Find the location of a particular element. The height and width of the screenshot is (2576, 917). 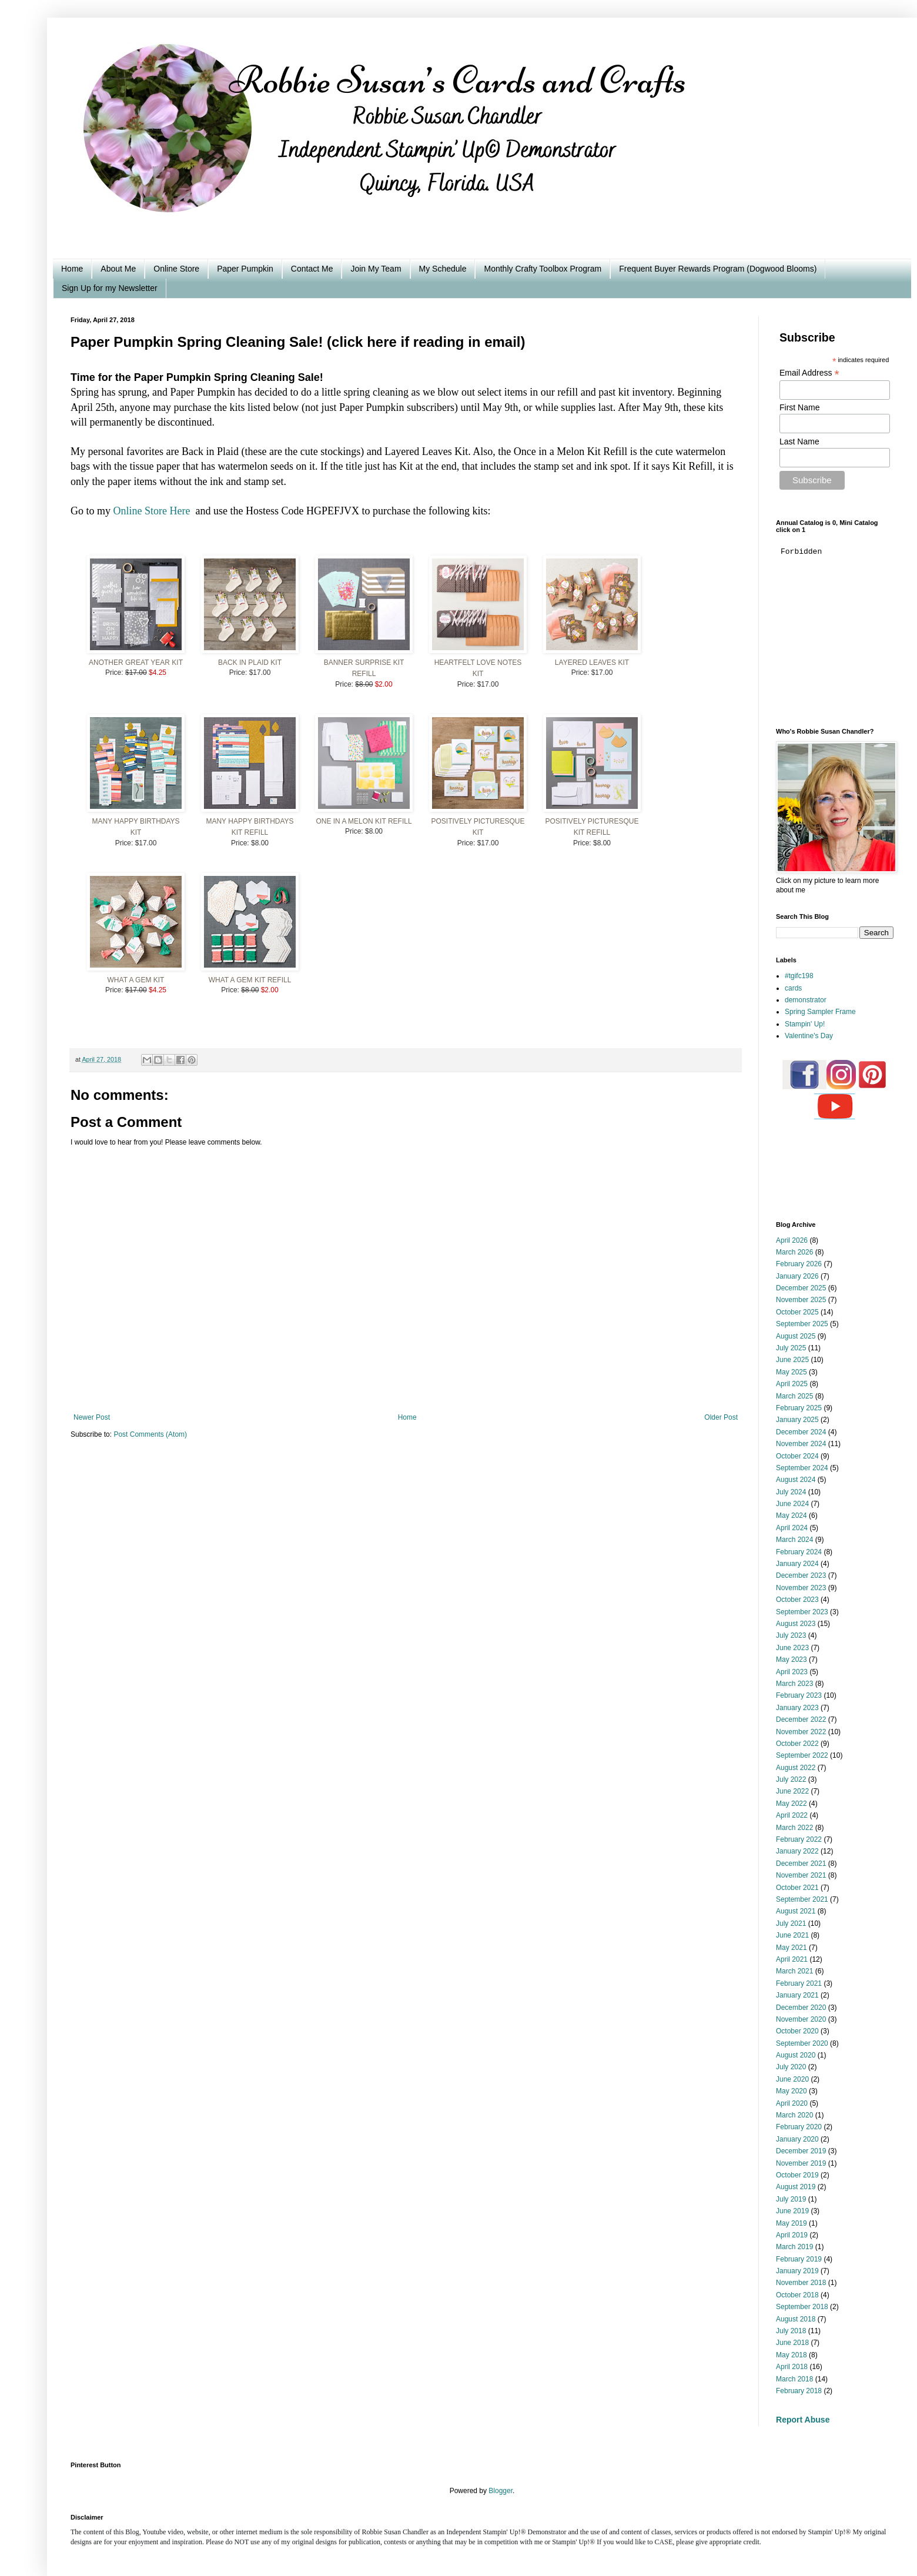

April 2021 is located at coordinates (792, 1959).